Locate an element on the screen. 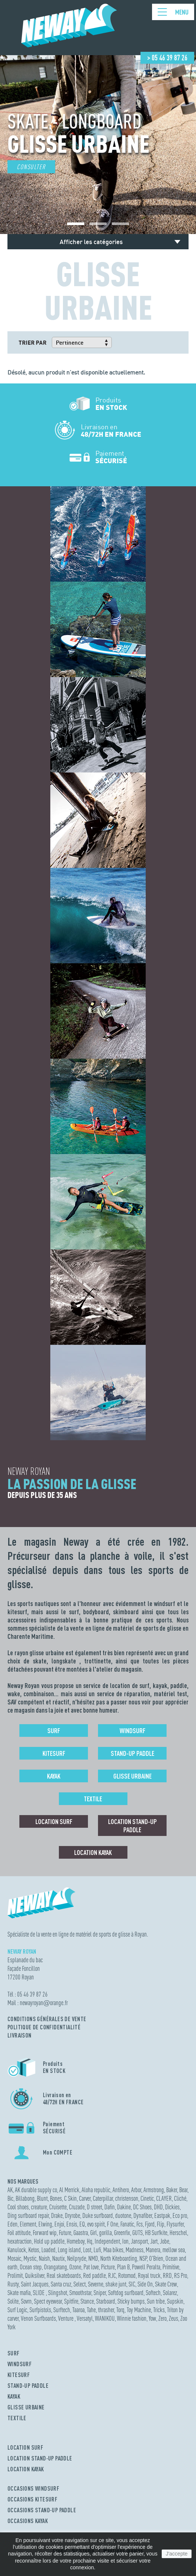 This screenshot has height=2576, width=196. Santa cruz is located at coordinates (61, 2284).